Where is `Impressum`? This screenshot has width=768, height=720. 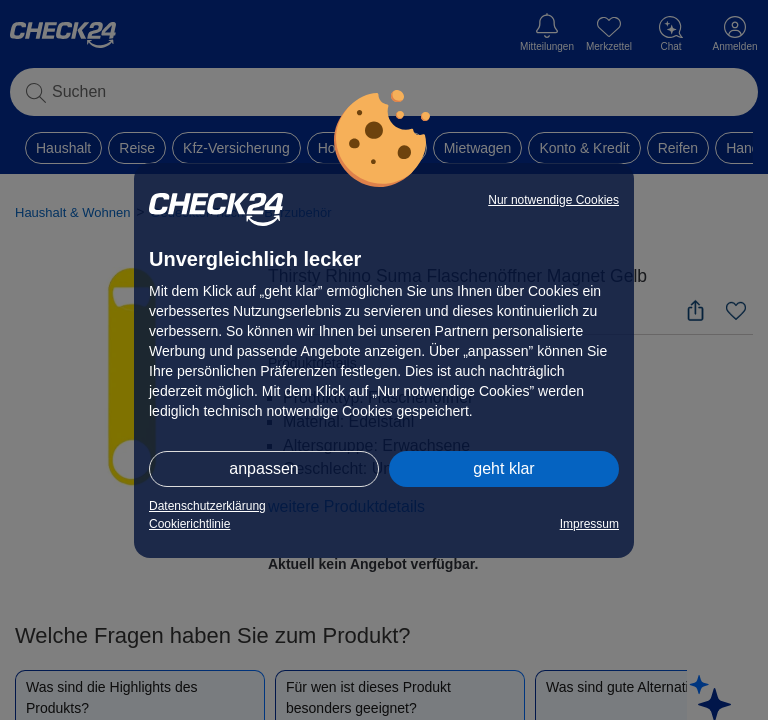 Impressum is located at coordinates (589, 524).